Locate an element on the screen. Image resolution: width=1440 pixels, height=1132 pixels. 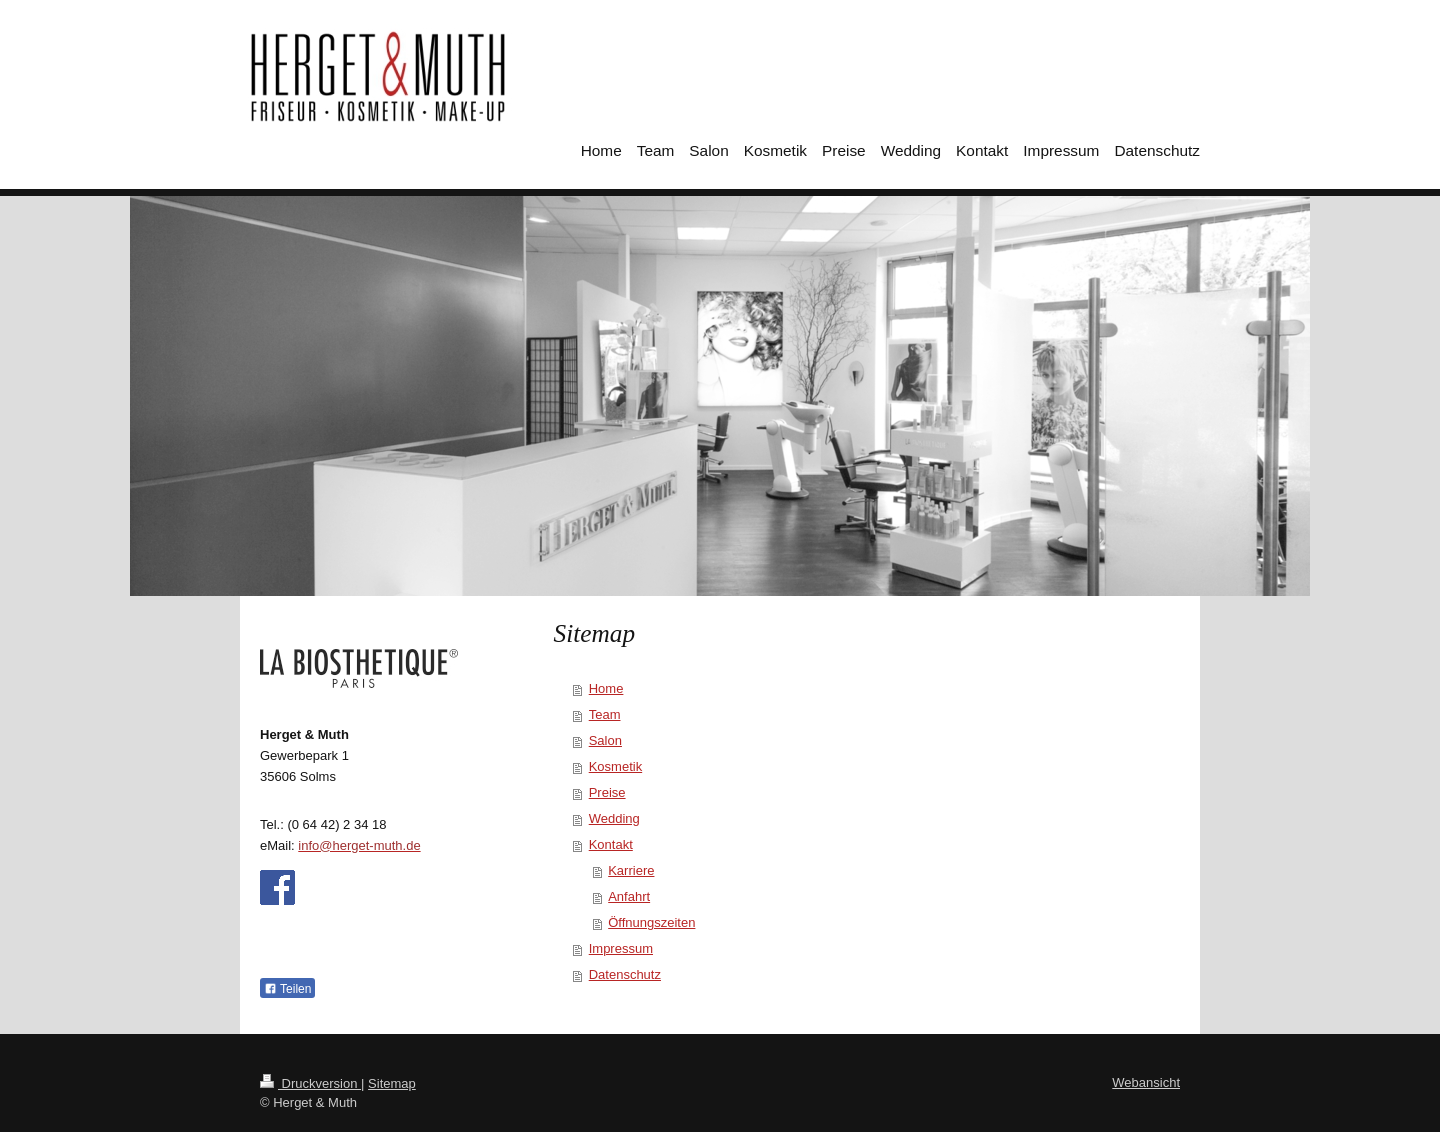
Preise is located at coordinates (607, 792).